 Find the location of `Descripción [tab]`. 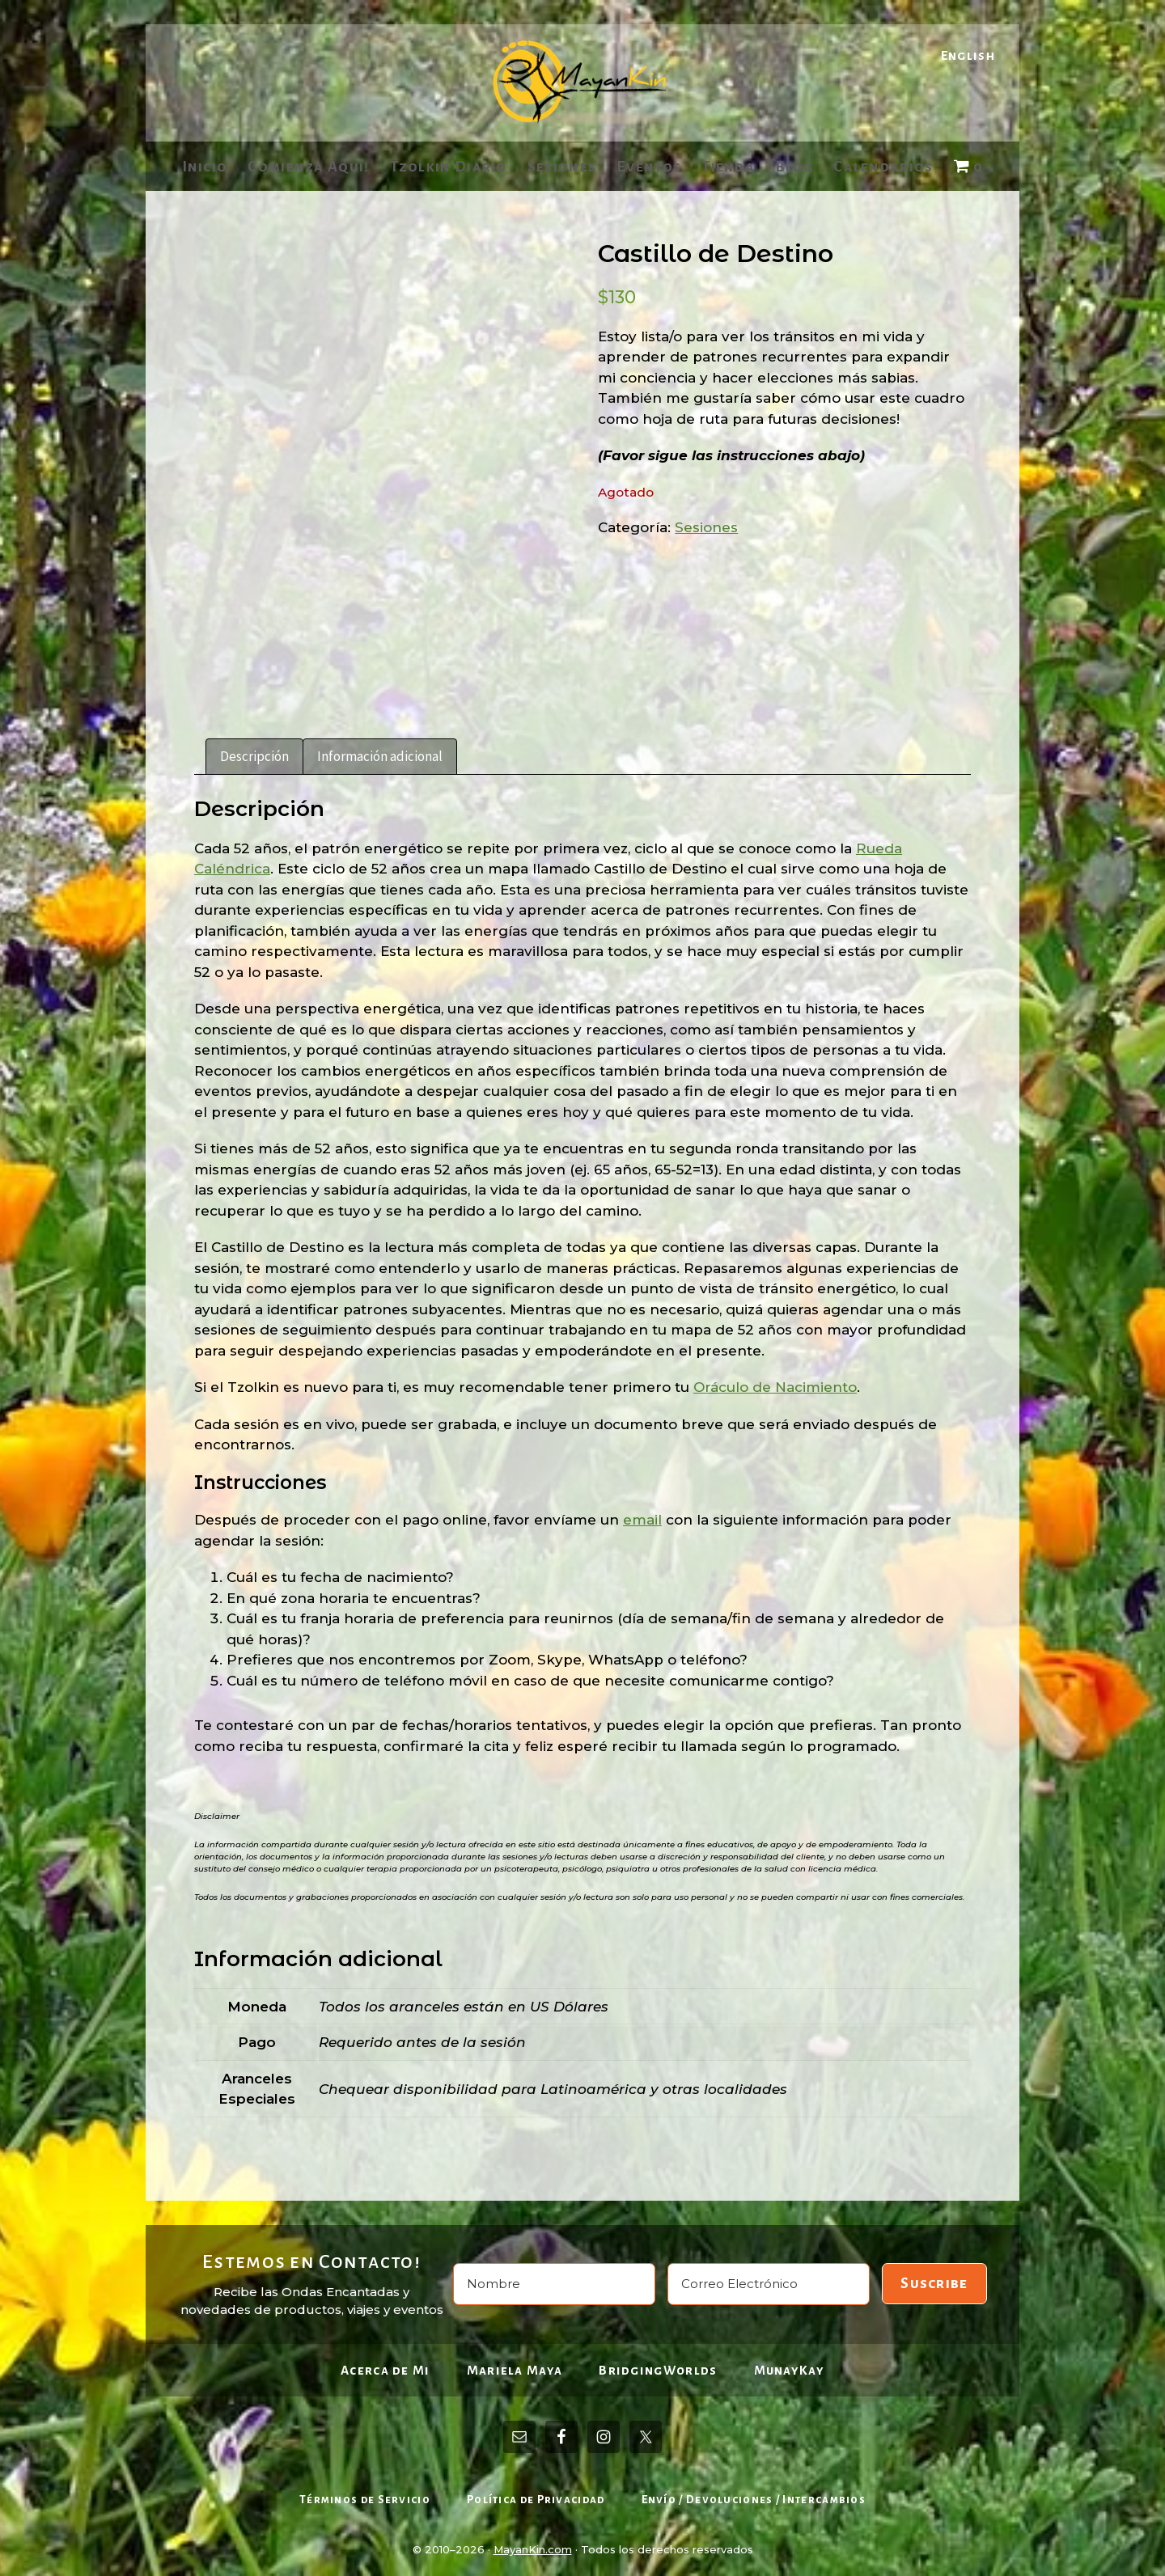

Descripción [tab] is located at coordinates (254, 750).